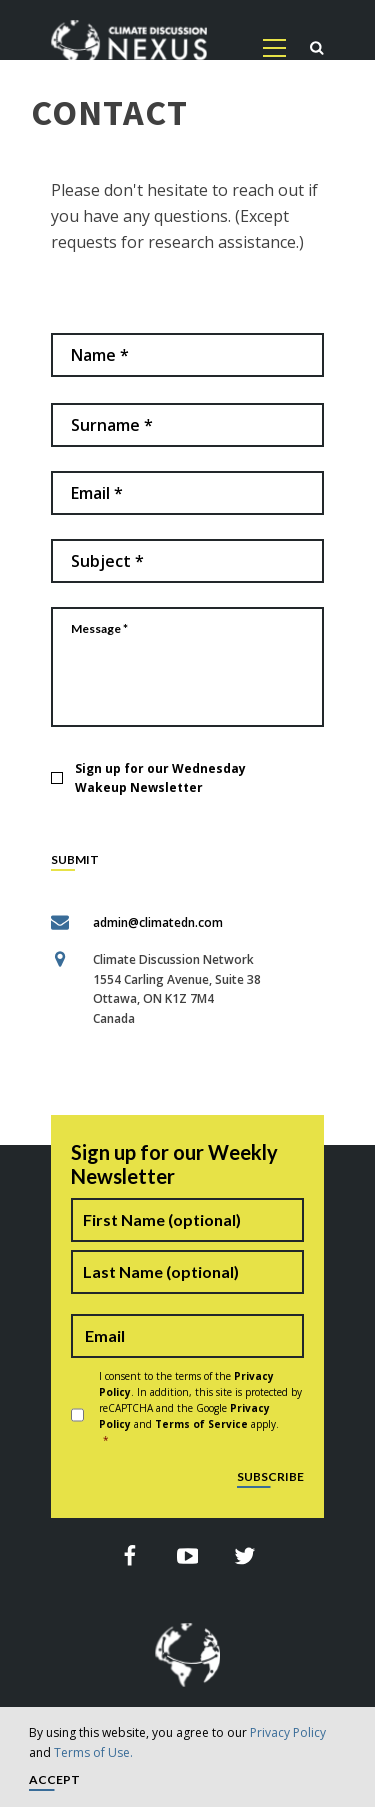  What do you see at coordinates (158, 922) in the screenshot?
I see `admin@climatedn.com` at bounding box center [158, 922].